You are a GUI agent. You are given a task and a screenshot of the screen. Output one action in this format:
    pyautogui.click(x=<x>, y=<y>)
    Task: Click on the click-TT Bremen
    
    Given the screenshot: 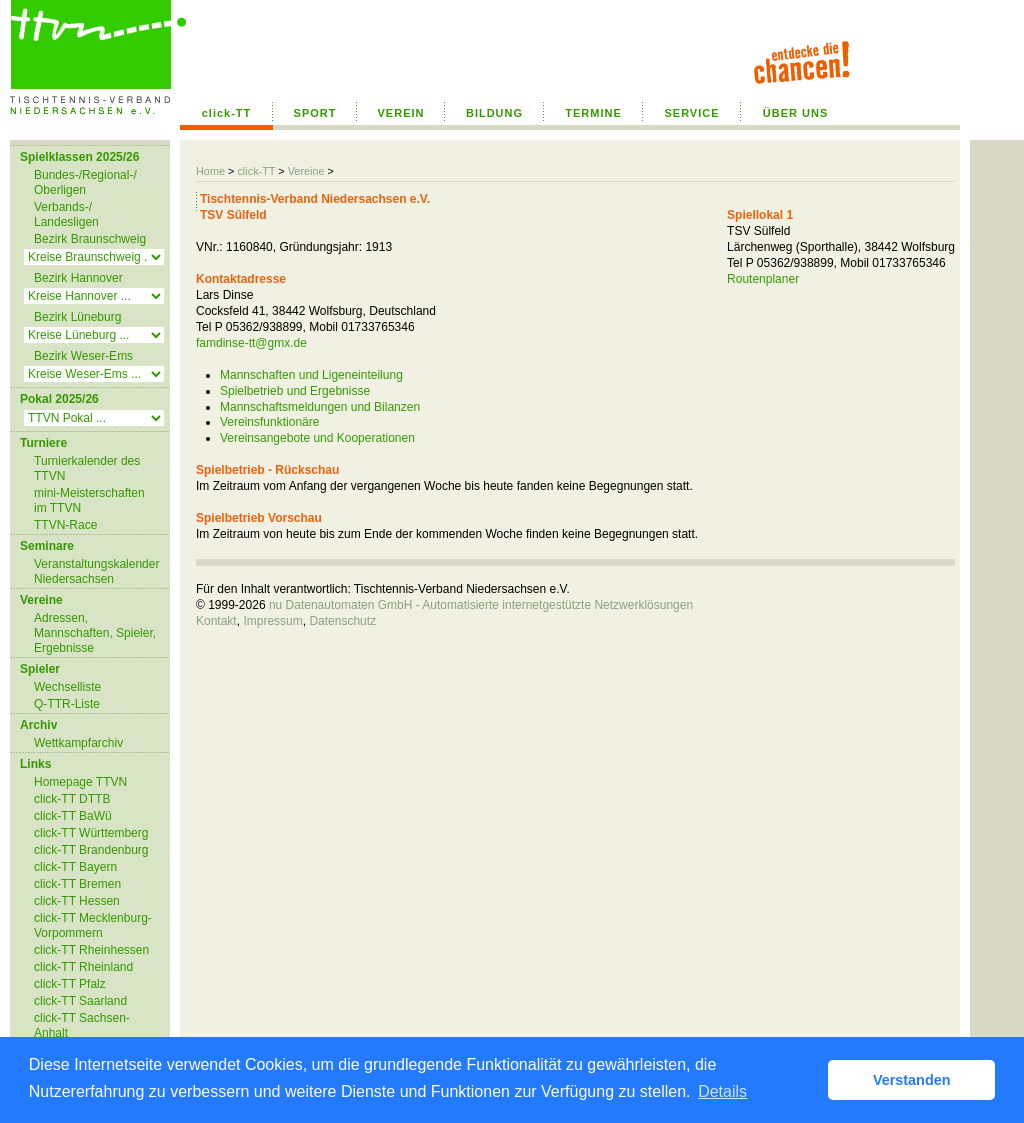 What is the action you would take?
    pyautogui.click(x=77, y=884)
    